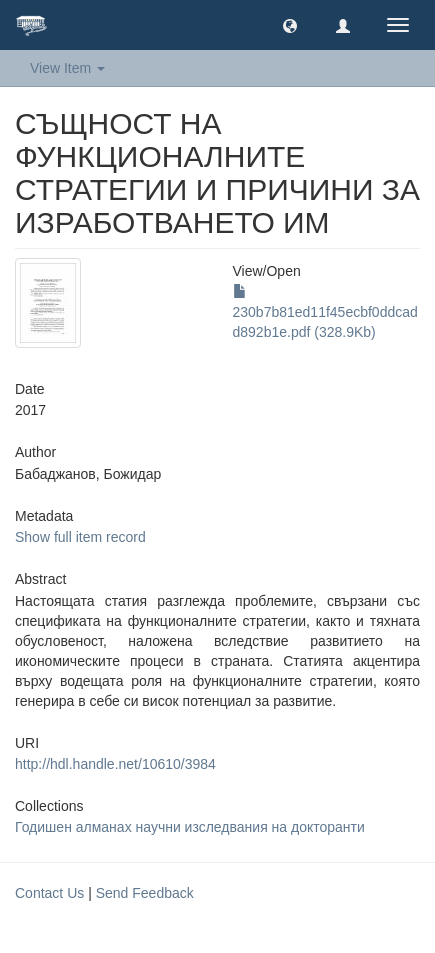 Image resolution: width=435 pixels, height=953 pixels. What do you see at coordinates (290, 25) in the screenshot?
I see `[button]` at bounding box center [290, 25].